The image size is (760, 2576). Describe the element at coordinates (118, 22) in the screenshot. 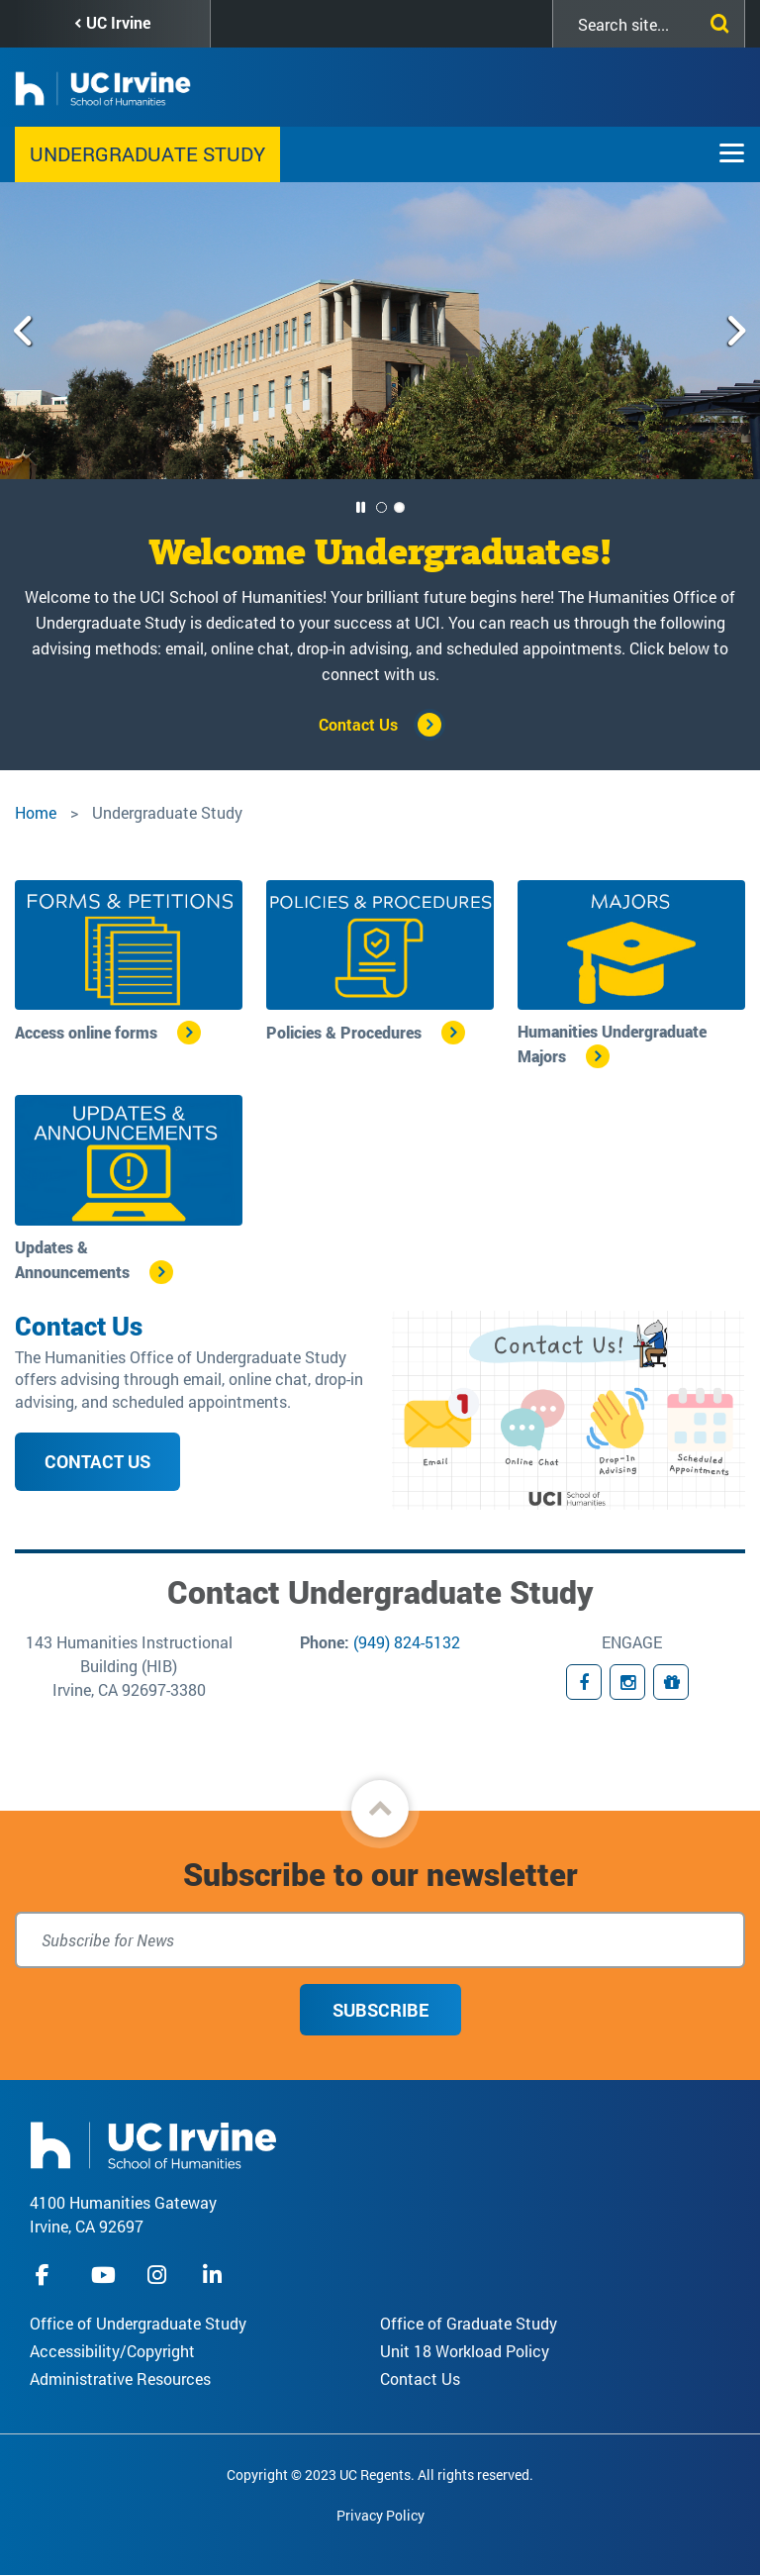

I see `UC Irvine` at that location.